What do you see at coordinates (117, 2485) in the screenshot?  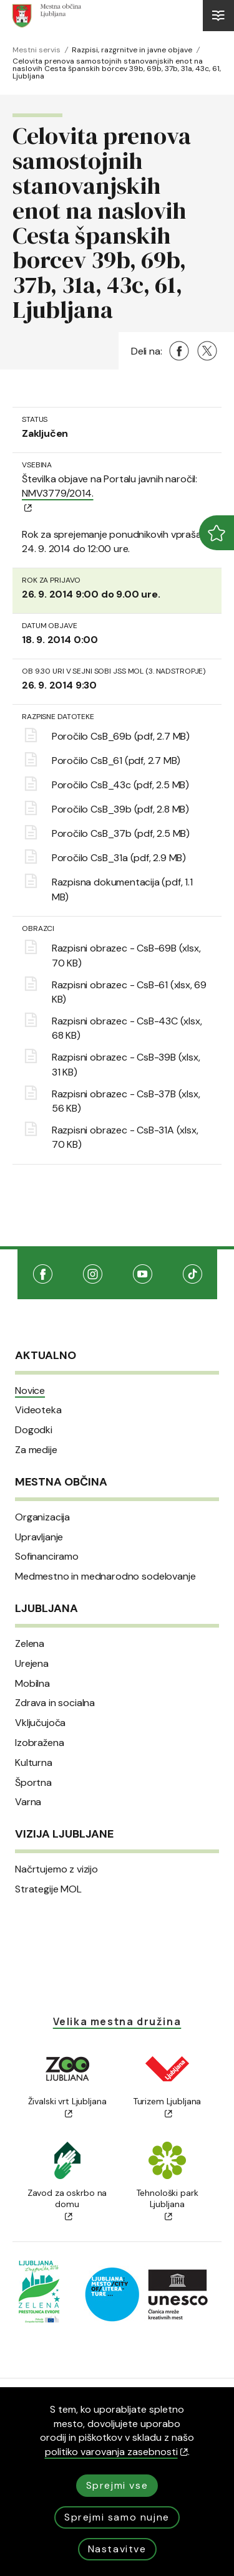 I see `Sprejmi vse` at bounding box center [117, 2485].